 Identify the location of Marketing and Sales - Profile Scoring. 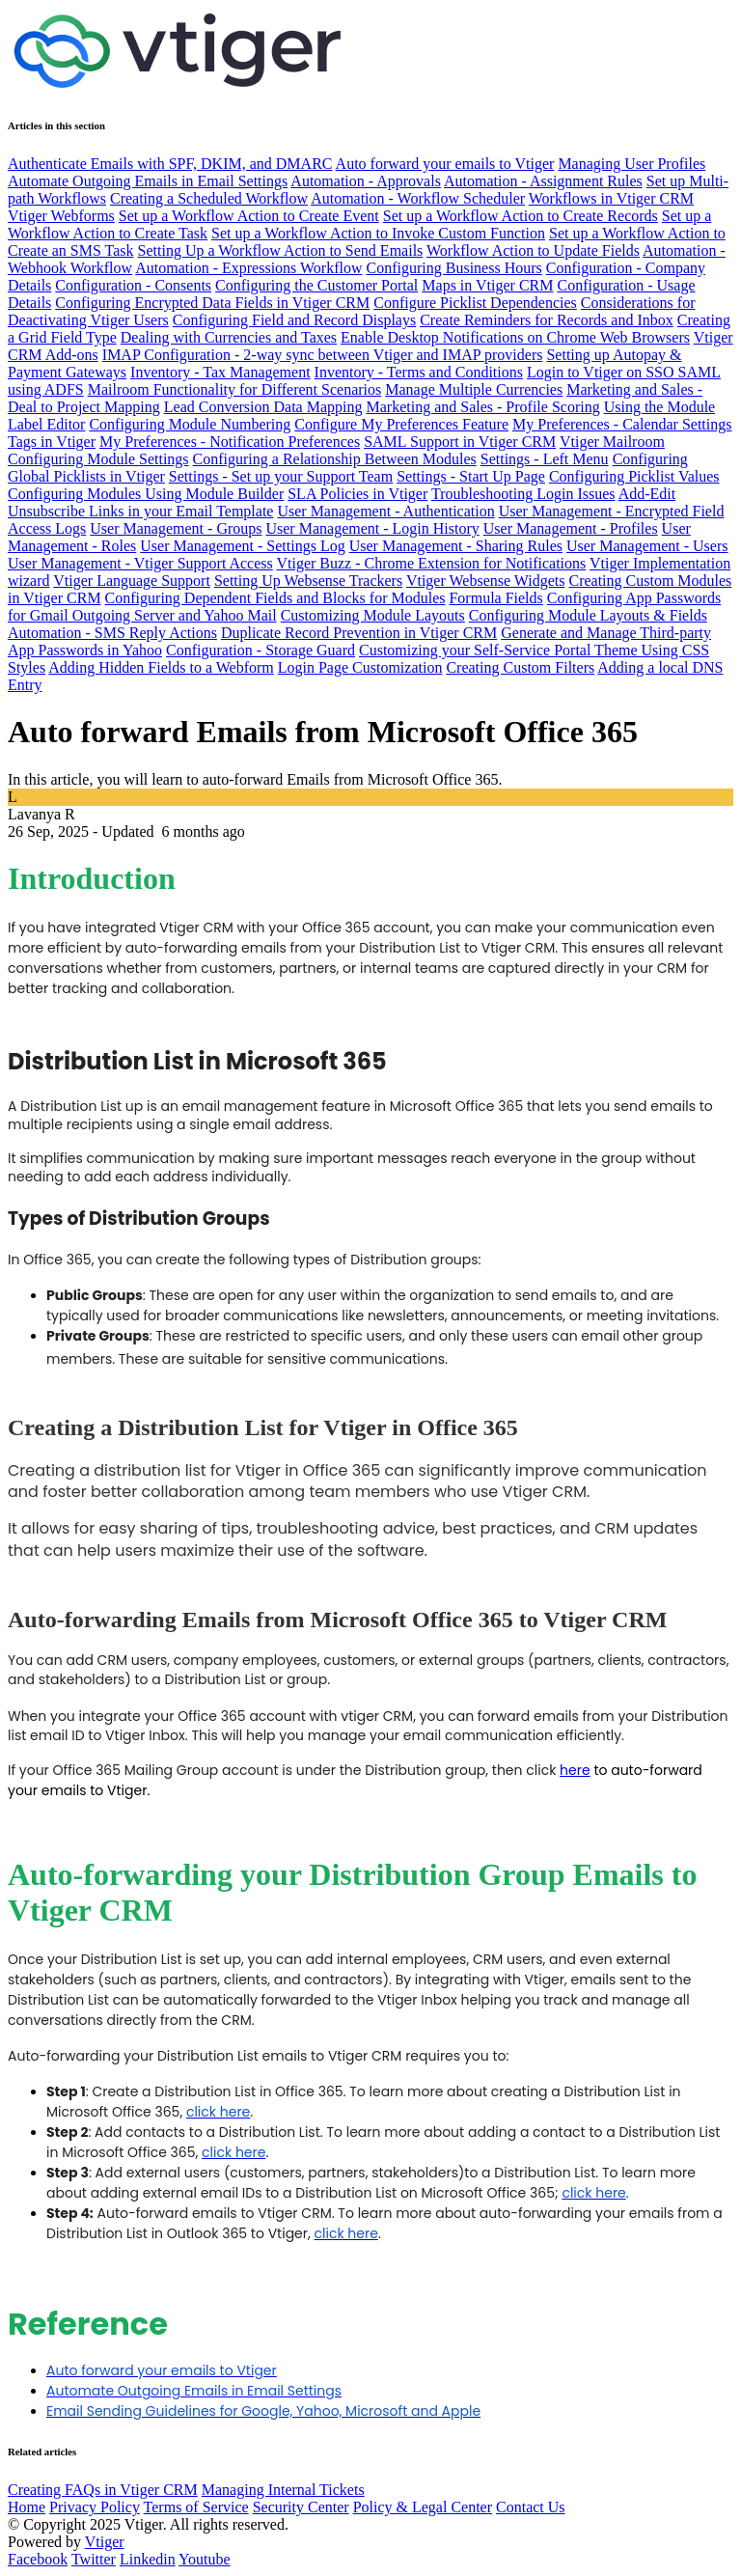
(482, 407).